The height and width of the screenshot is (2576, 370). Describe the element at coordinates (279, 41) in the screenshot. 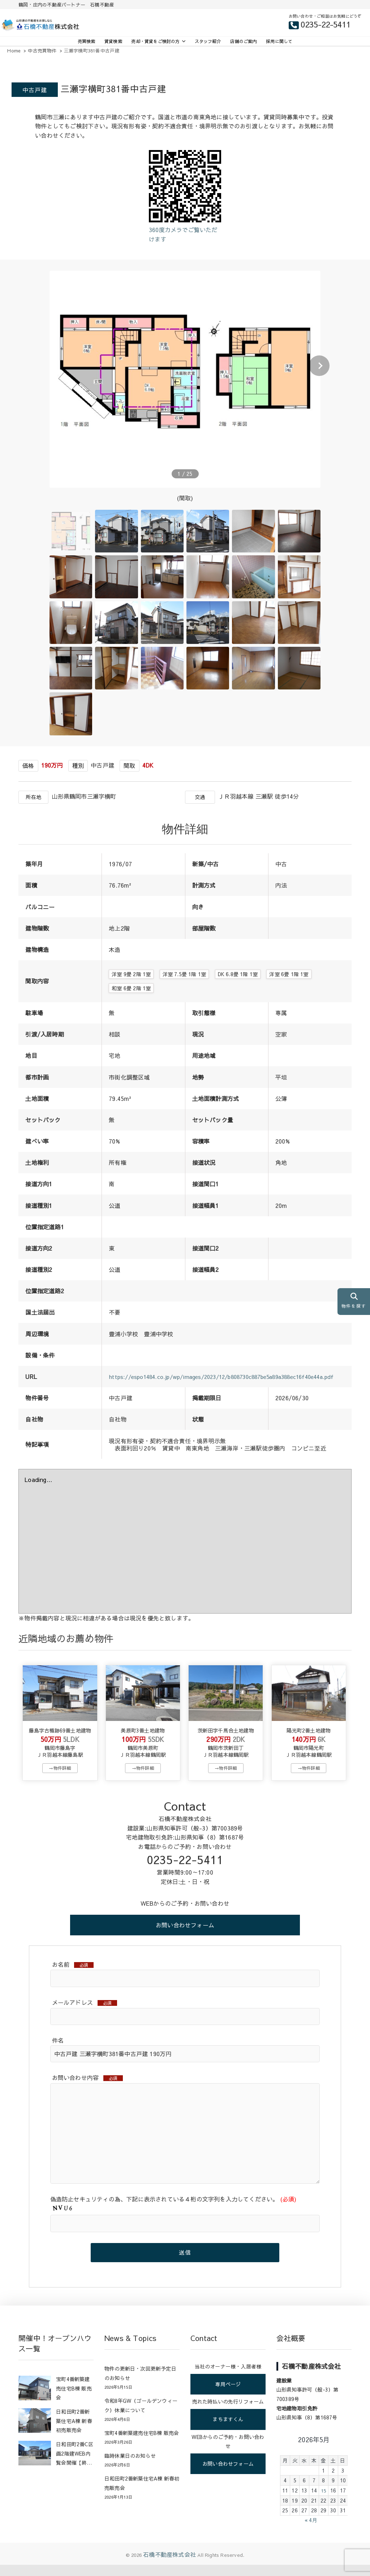

I see `採用に関して` at that location.